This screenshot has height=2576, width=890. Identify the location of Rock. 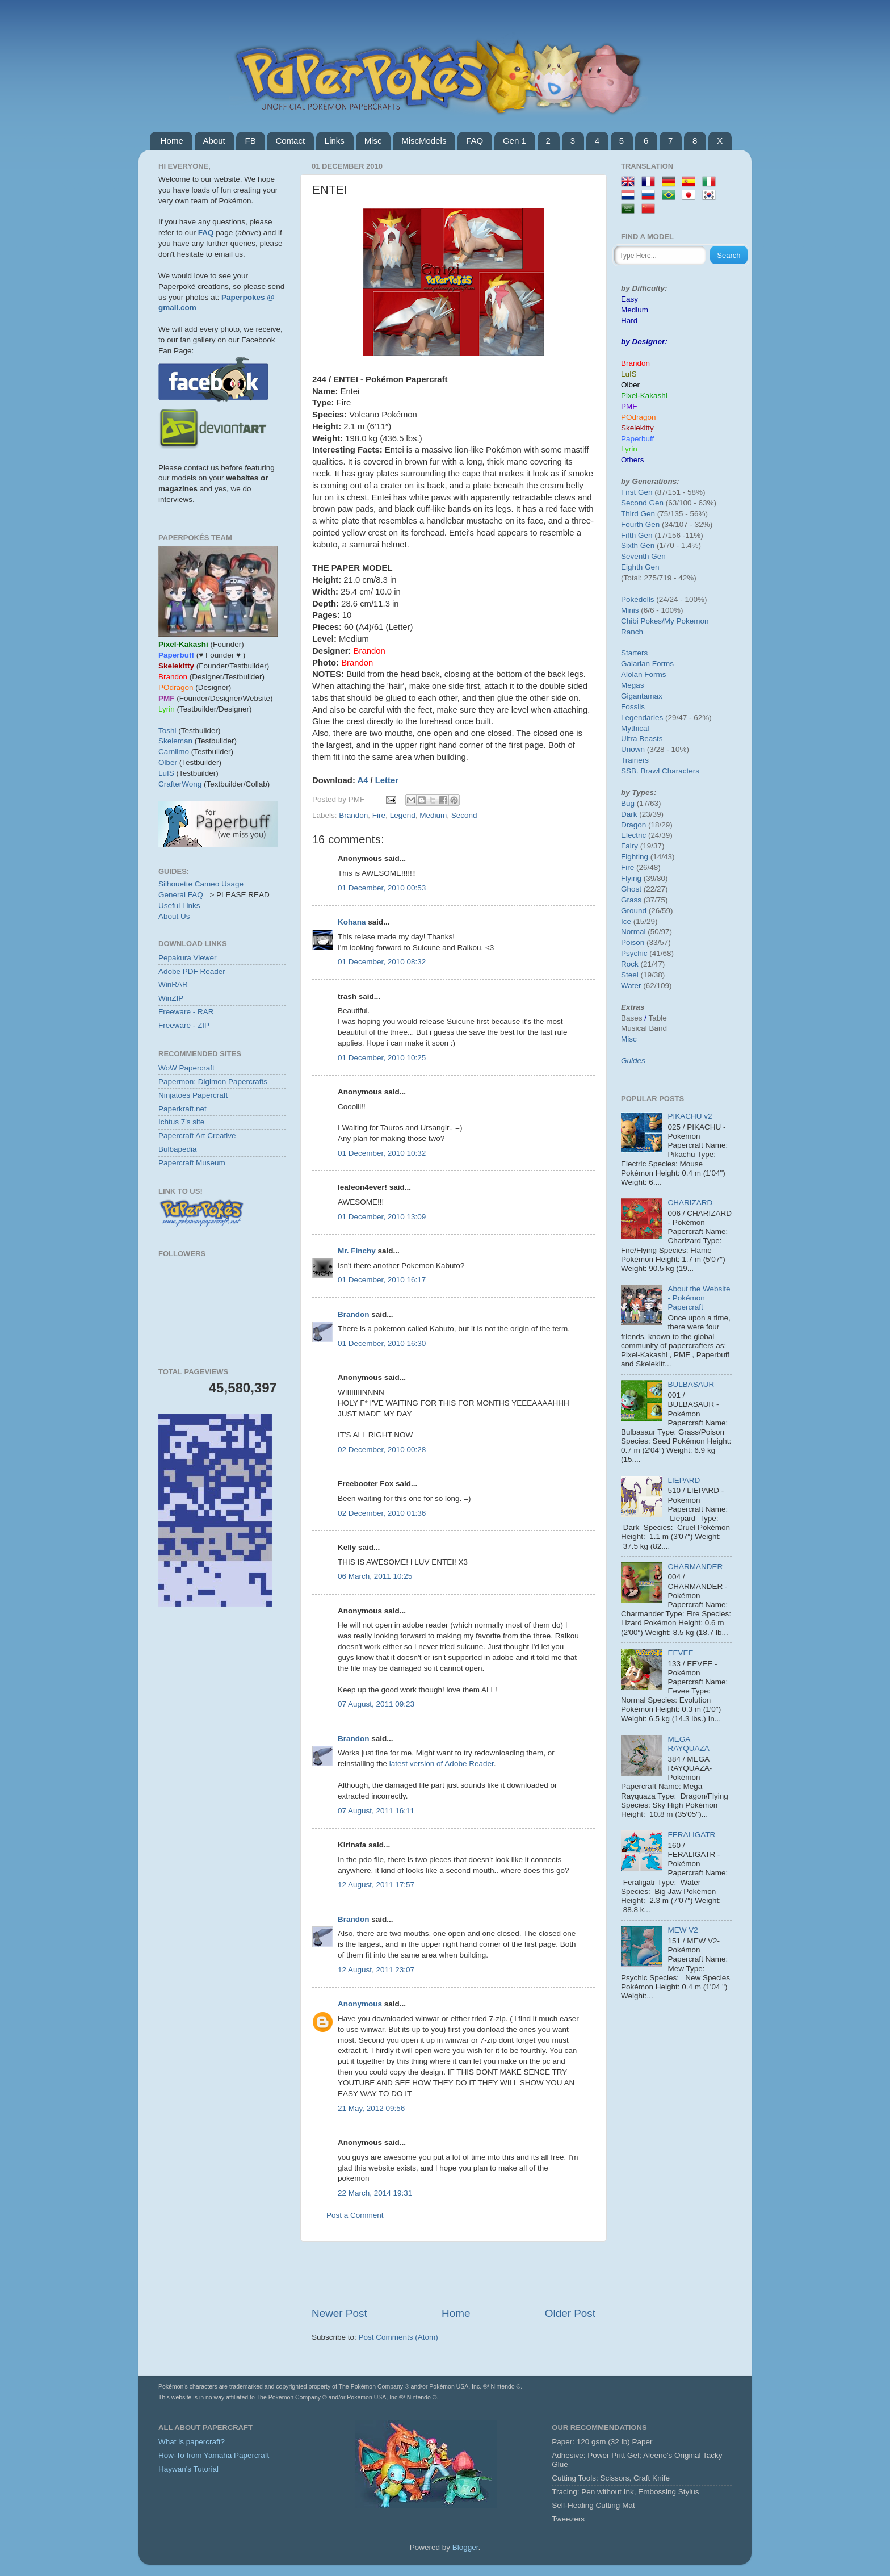
(630, 964).